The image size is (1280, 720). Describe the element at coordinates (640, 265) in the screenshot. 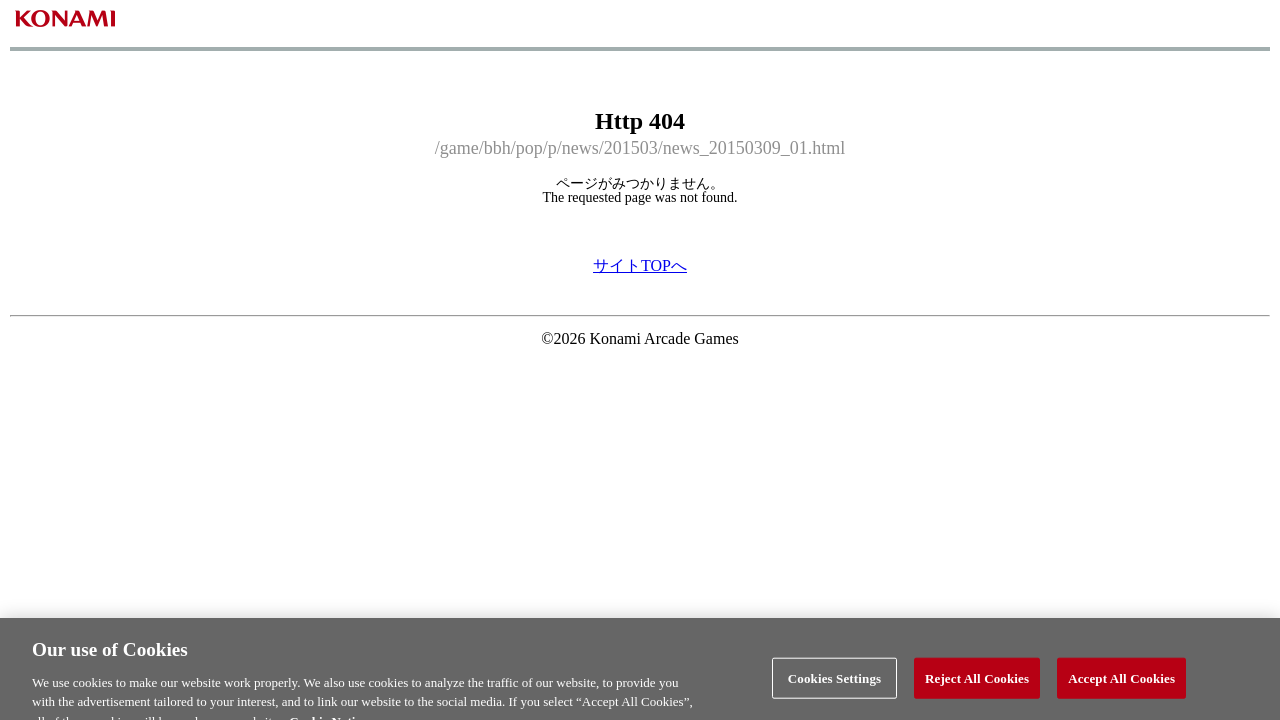

I see `サイトTOPへ` at that location.